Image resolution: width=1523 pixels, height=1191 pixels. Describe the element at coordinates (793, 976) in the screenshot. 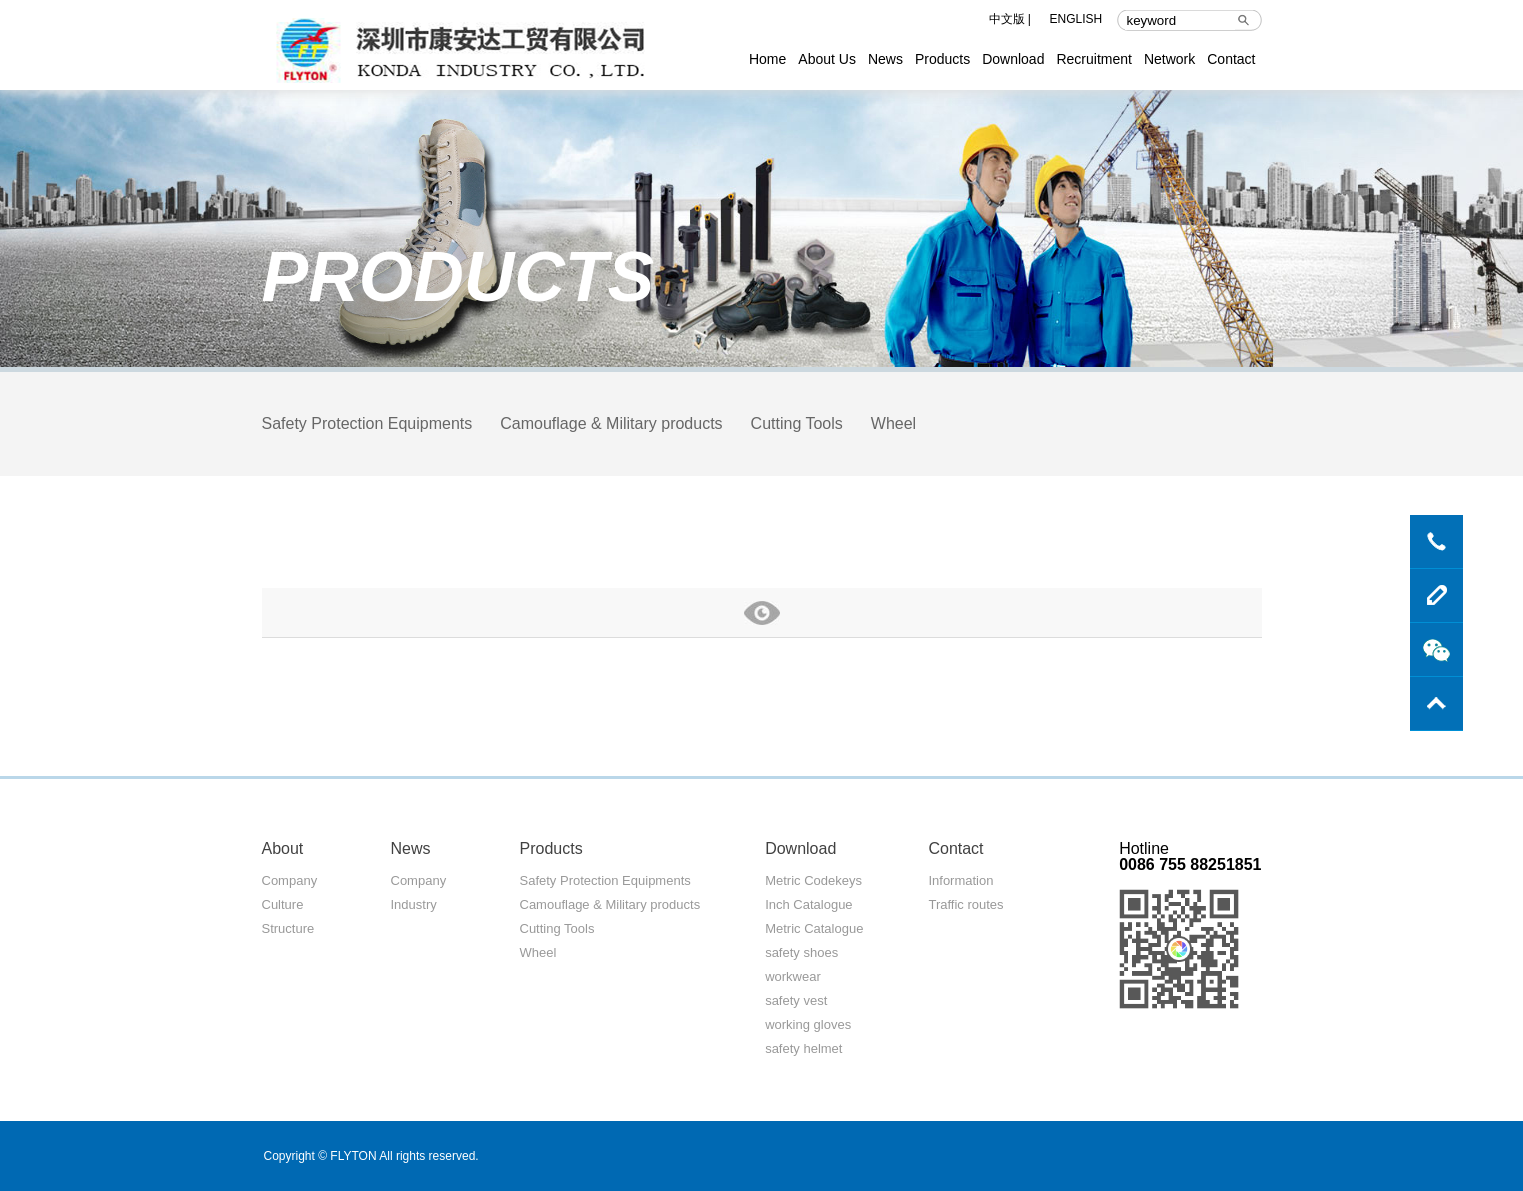

I see `workwear` at that location.